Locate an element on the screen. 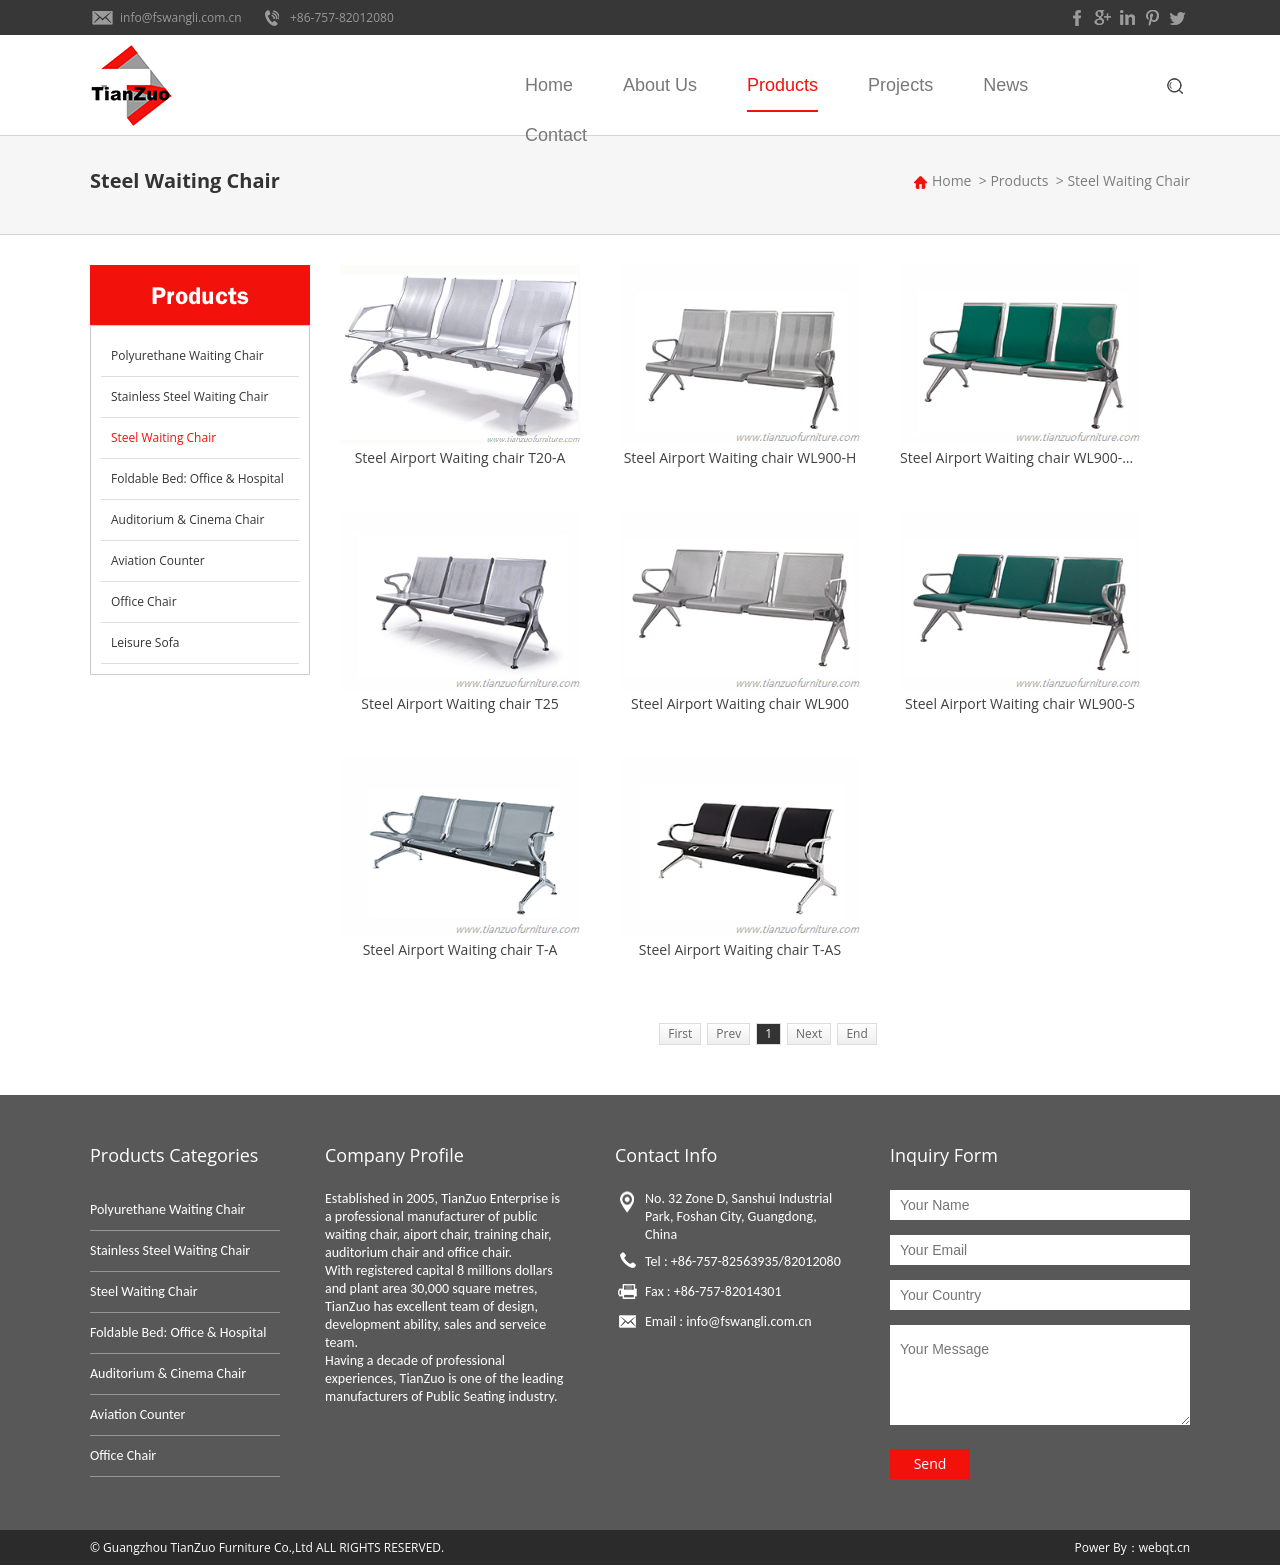 This screenshot has height=1565, width=1280. Stainless Steel Waiting Chair is located at coordinates (189, 396).